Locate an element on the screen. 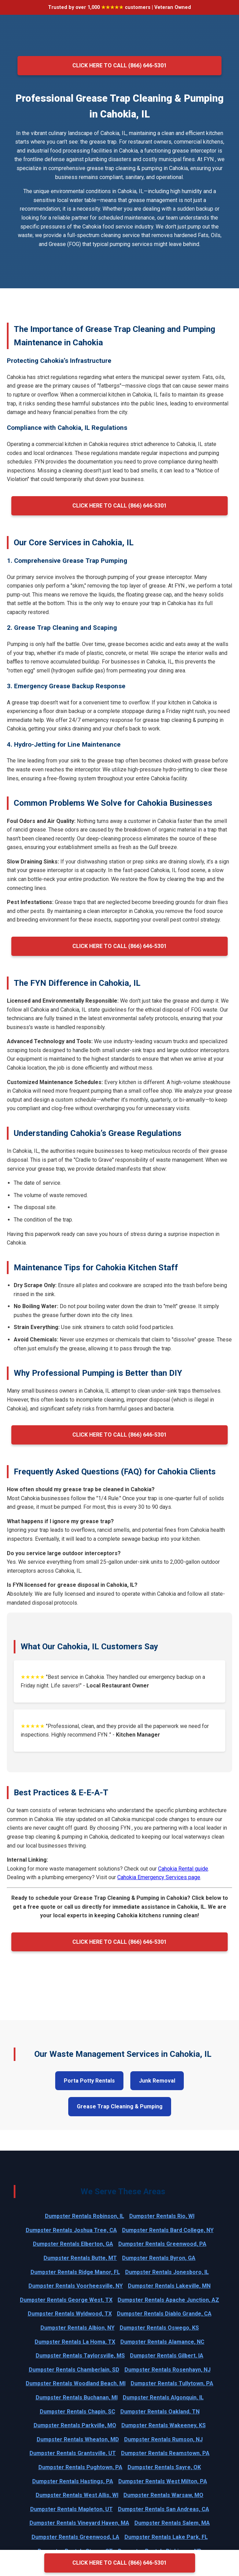  Dumpster Rentals Diablo Grande, CA is located at coordinates (164, 2313).